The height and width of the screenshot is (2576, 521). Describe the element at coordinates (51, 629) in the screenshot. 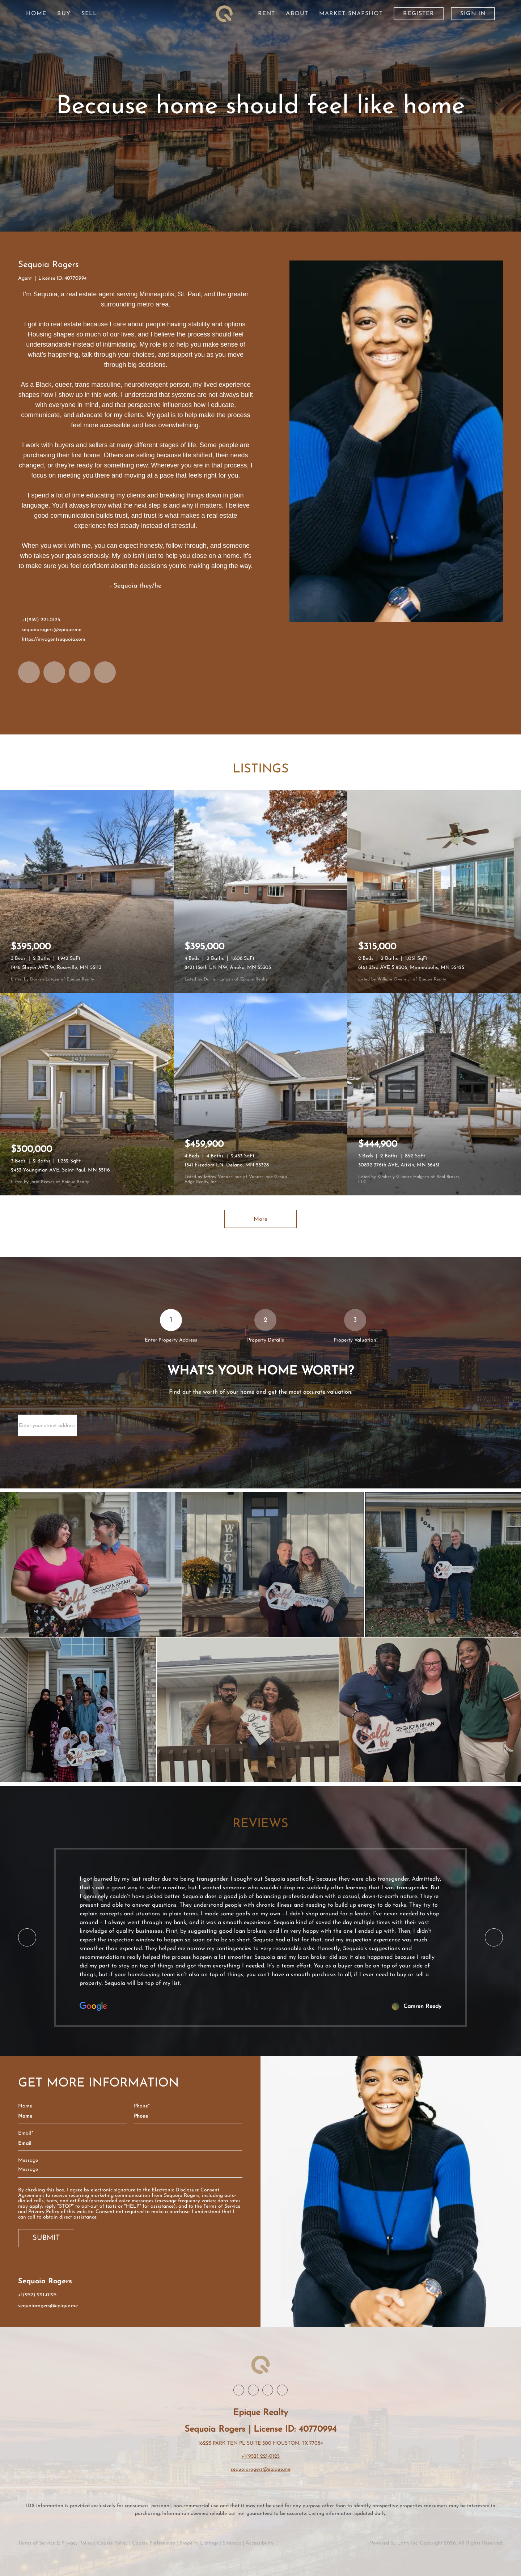

I see `sequoiarogers@epique.me [Email sequoiarogers@epique.me. Opens your email app.]` at that location.